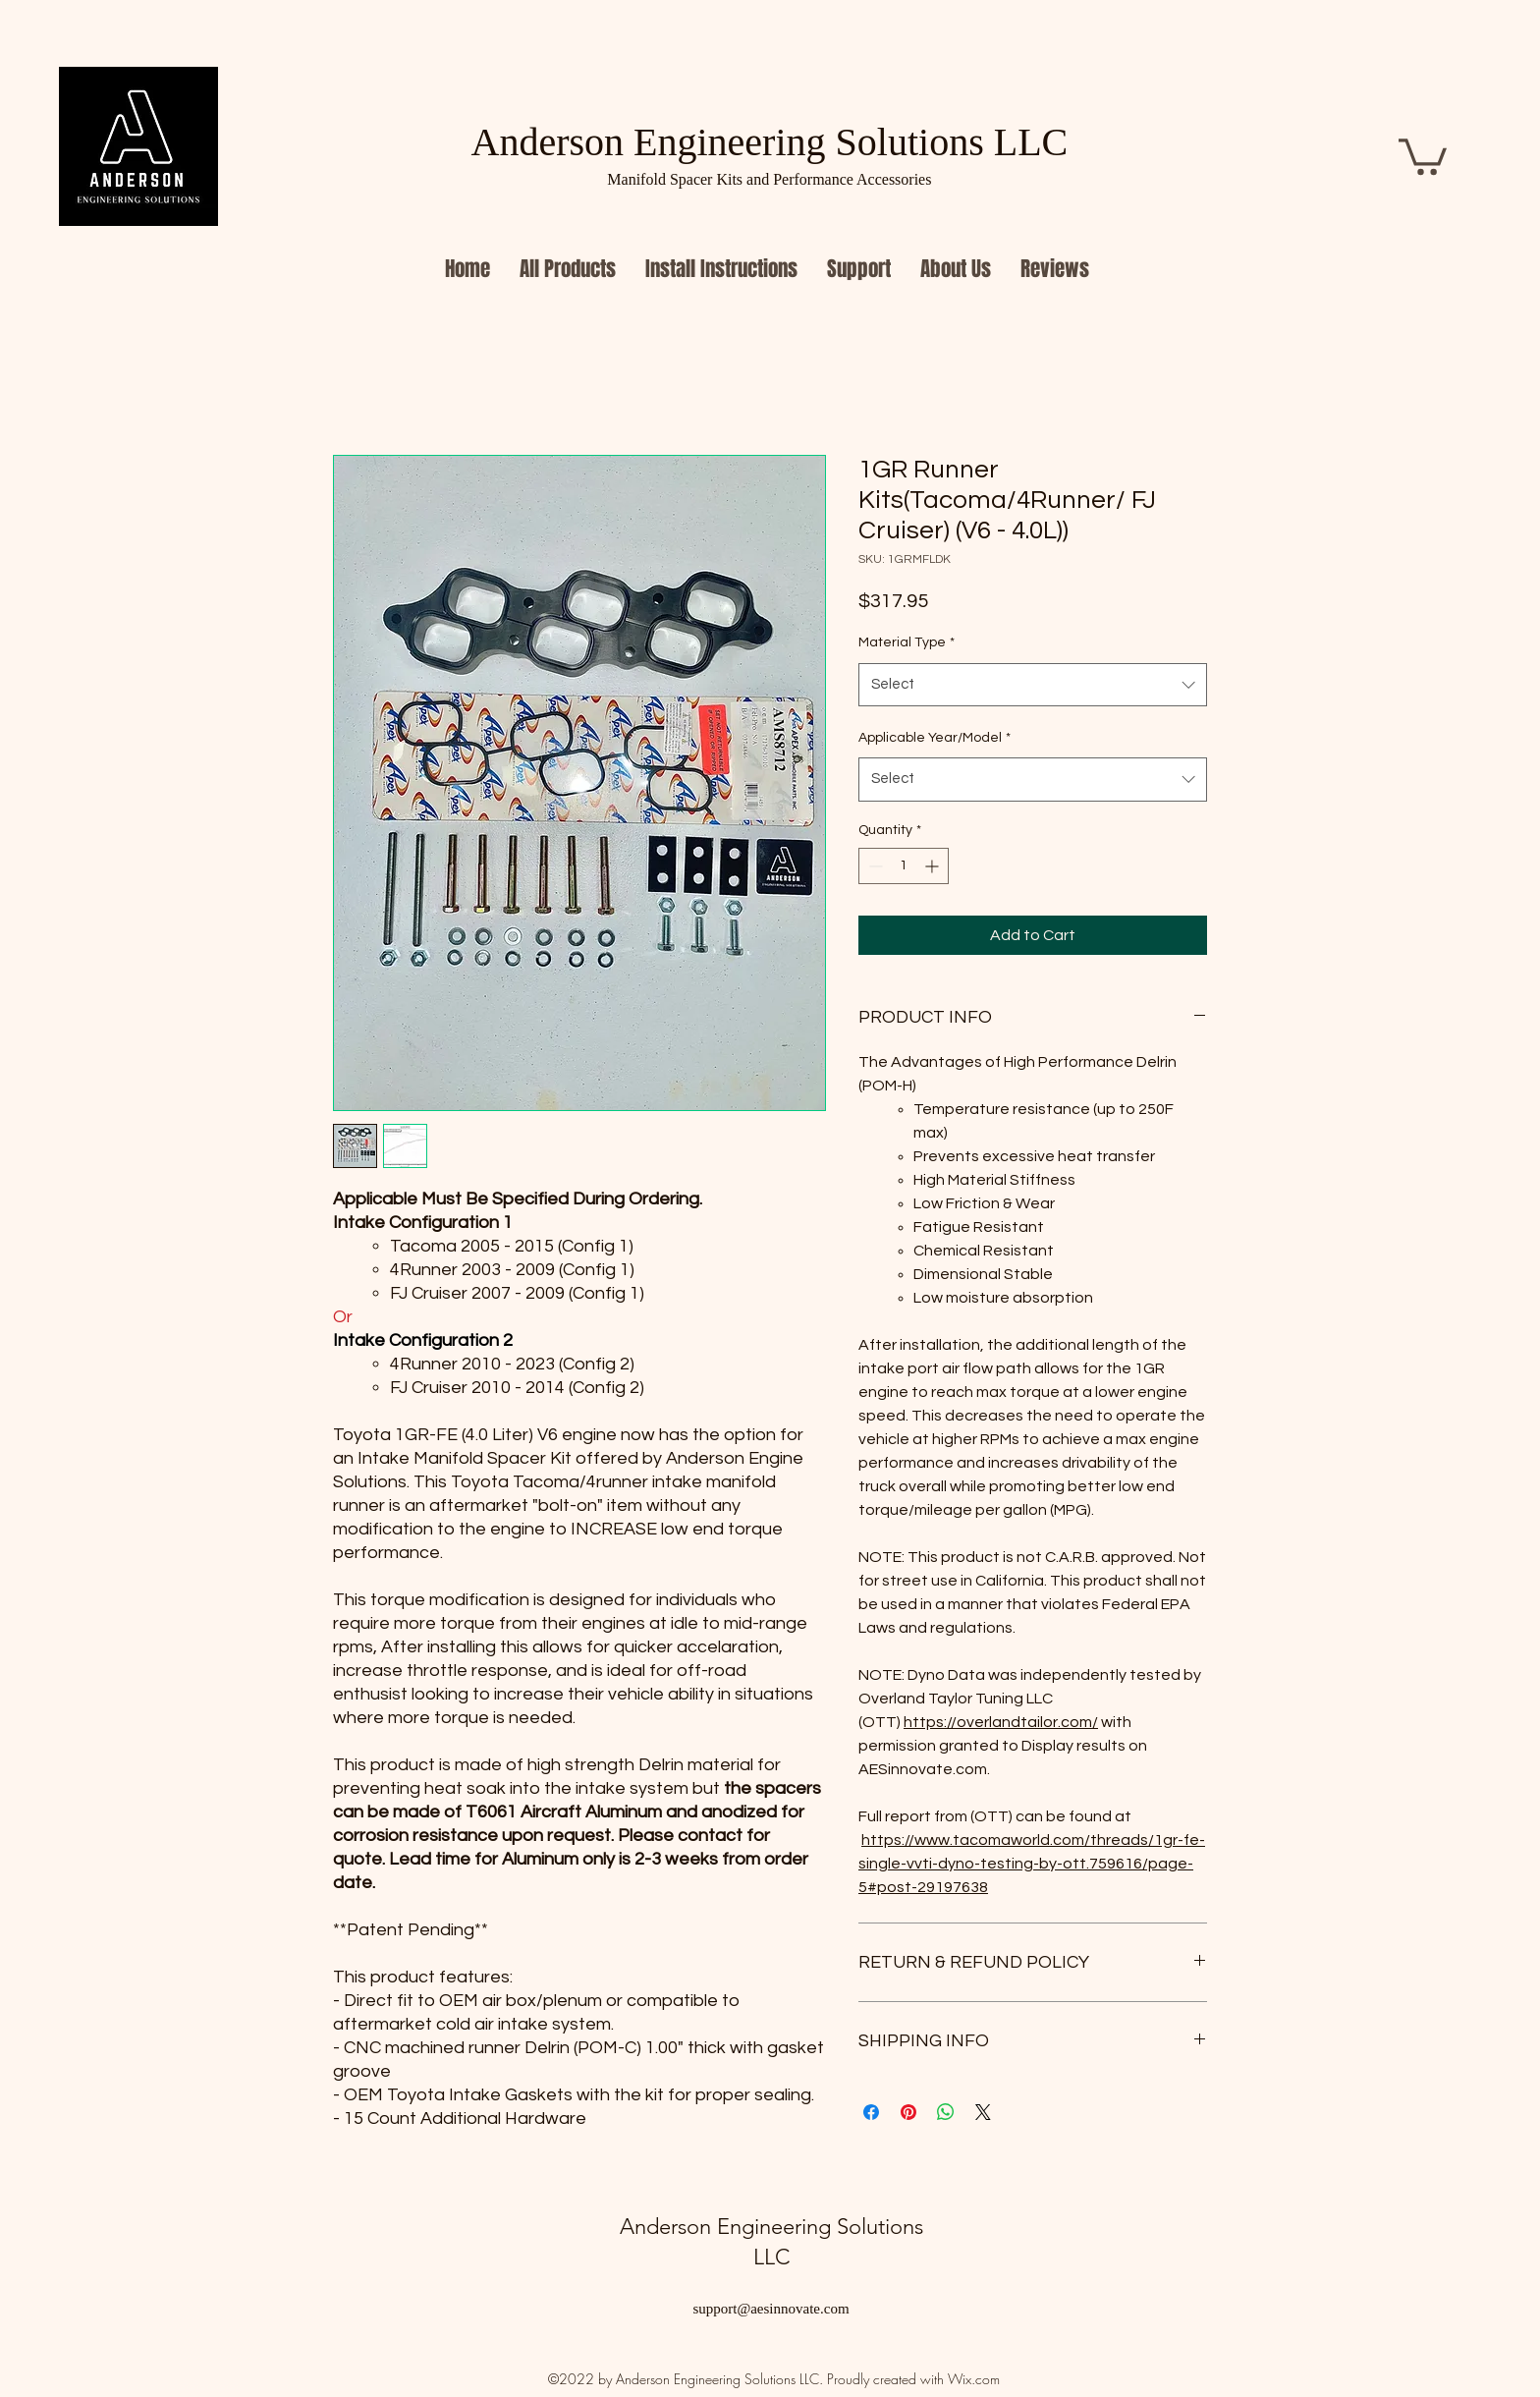 This screenshot has height=2397, width=1540. What do you see at coordinates (933, 866) in the screenshot?
I see `[Increment]` at bounding box center [933, 866].